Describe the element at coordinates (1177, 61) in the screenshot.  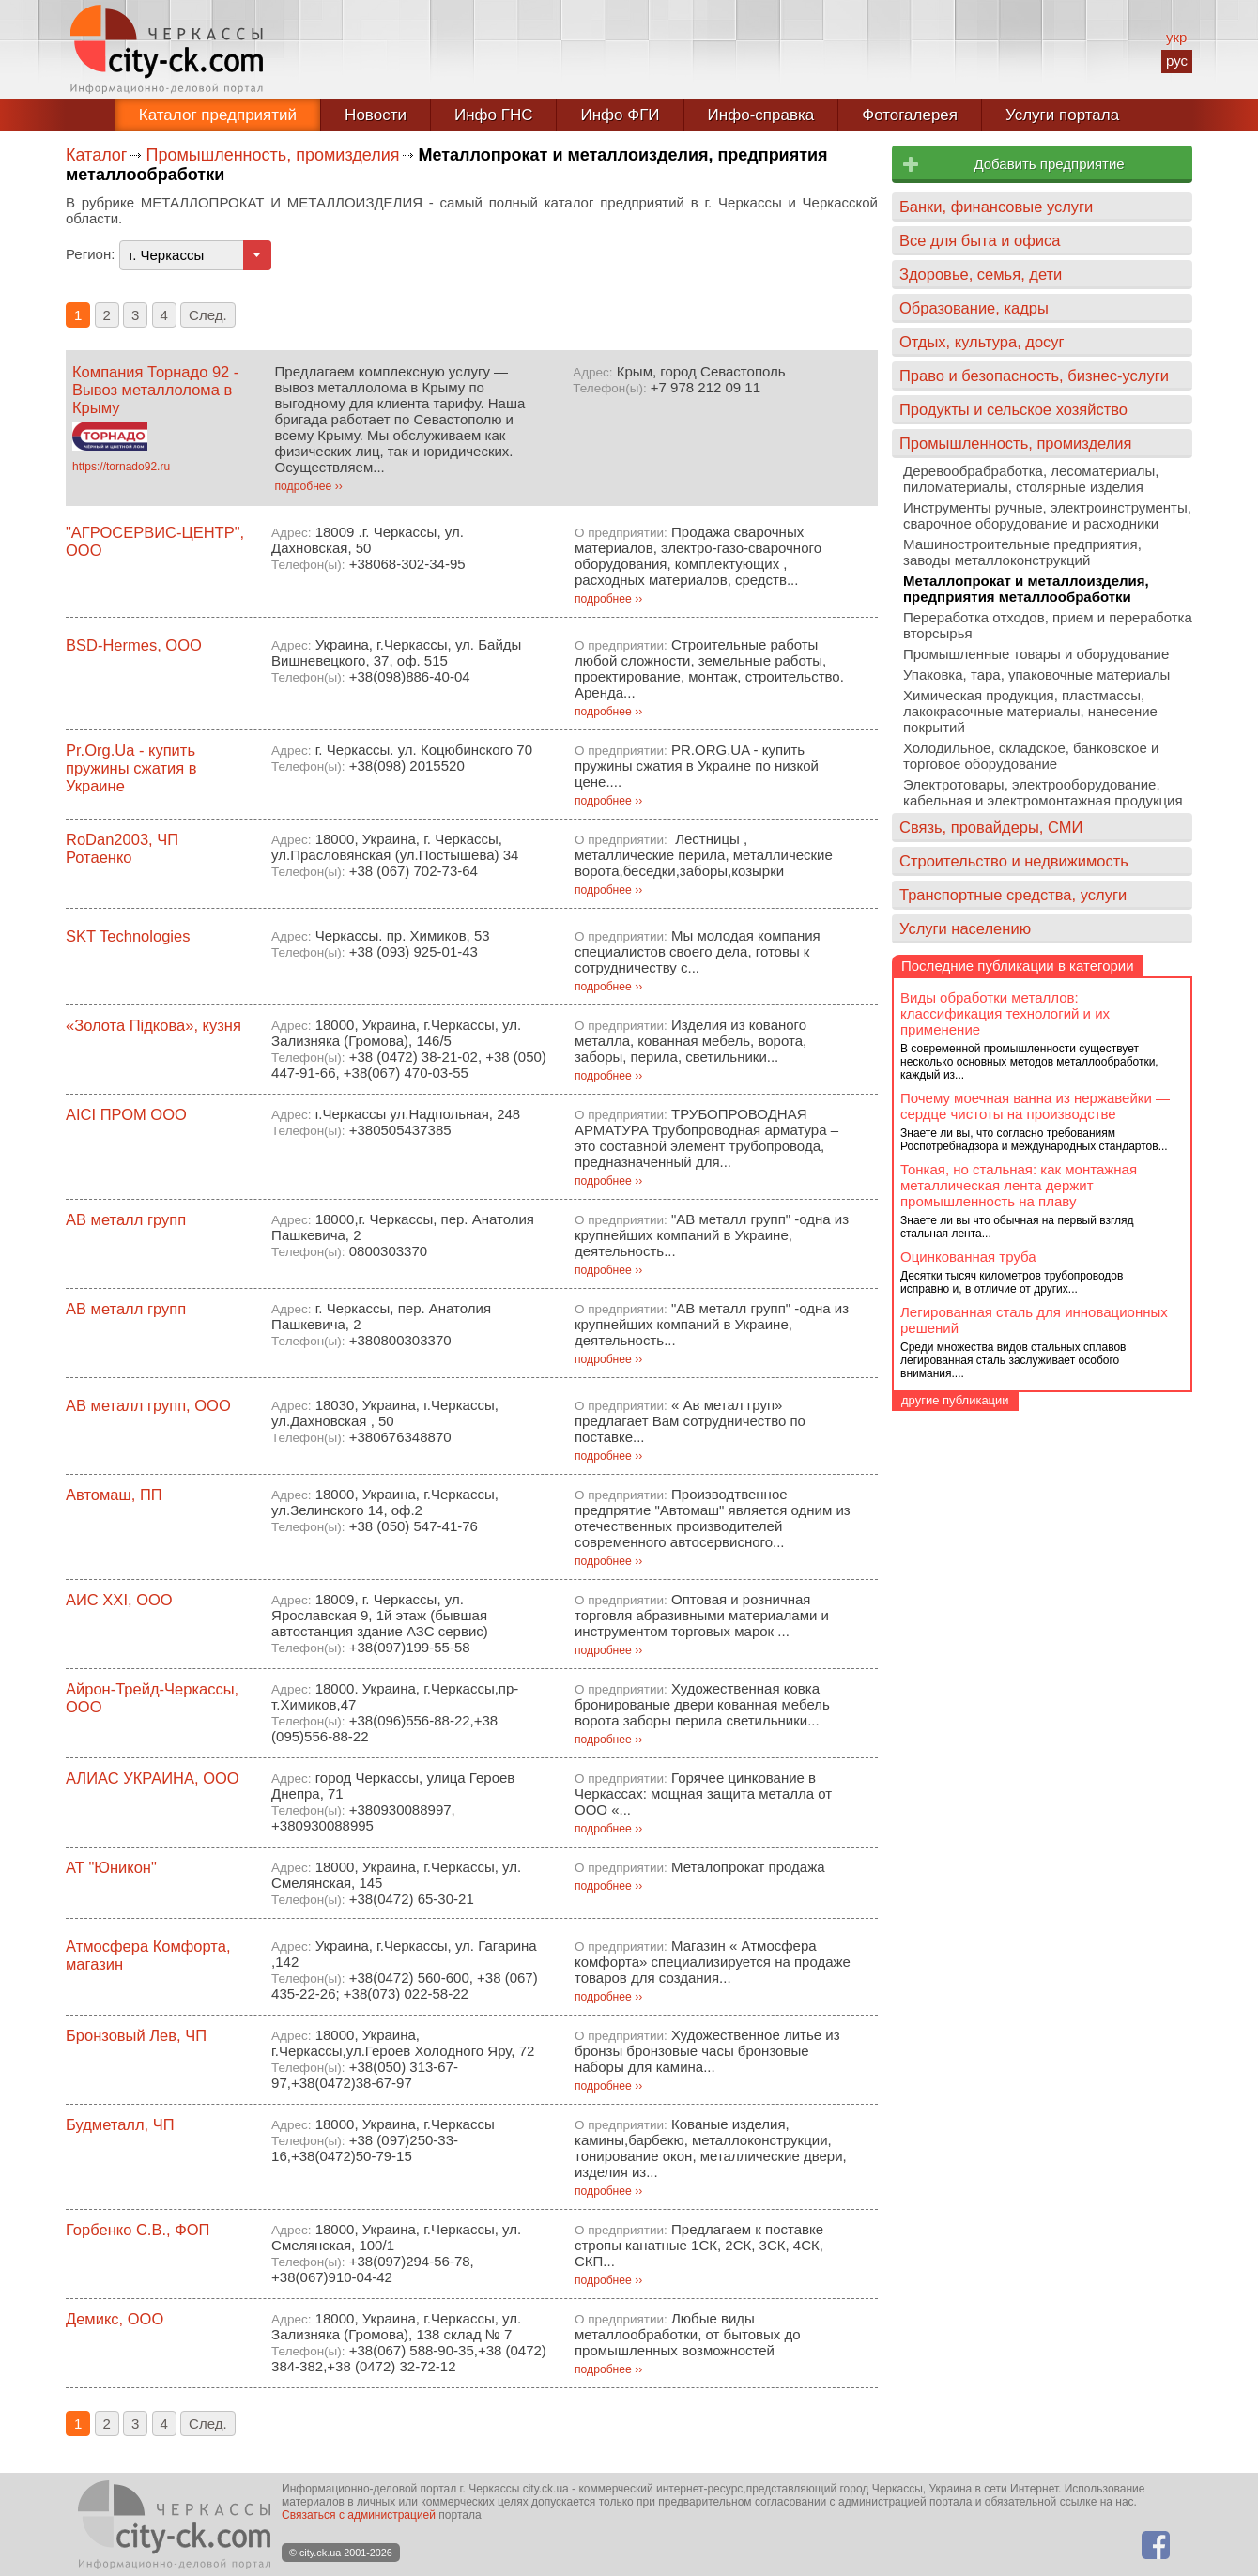
I see `рус` at that location.